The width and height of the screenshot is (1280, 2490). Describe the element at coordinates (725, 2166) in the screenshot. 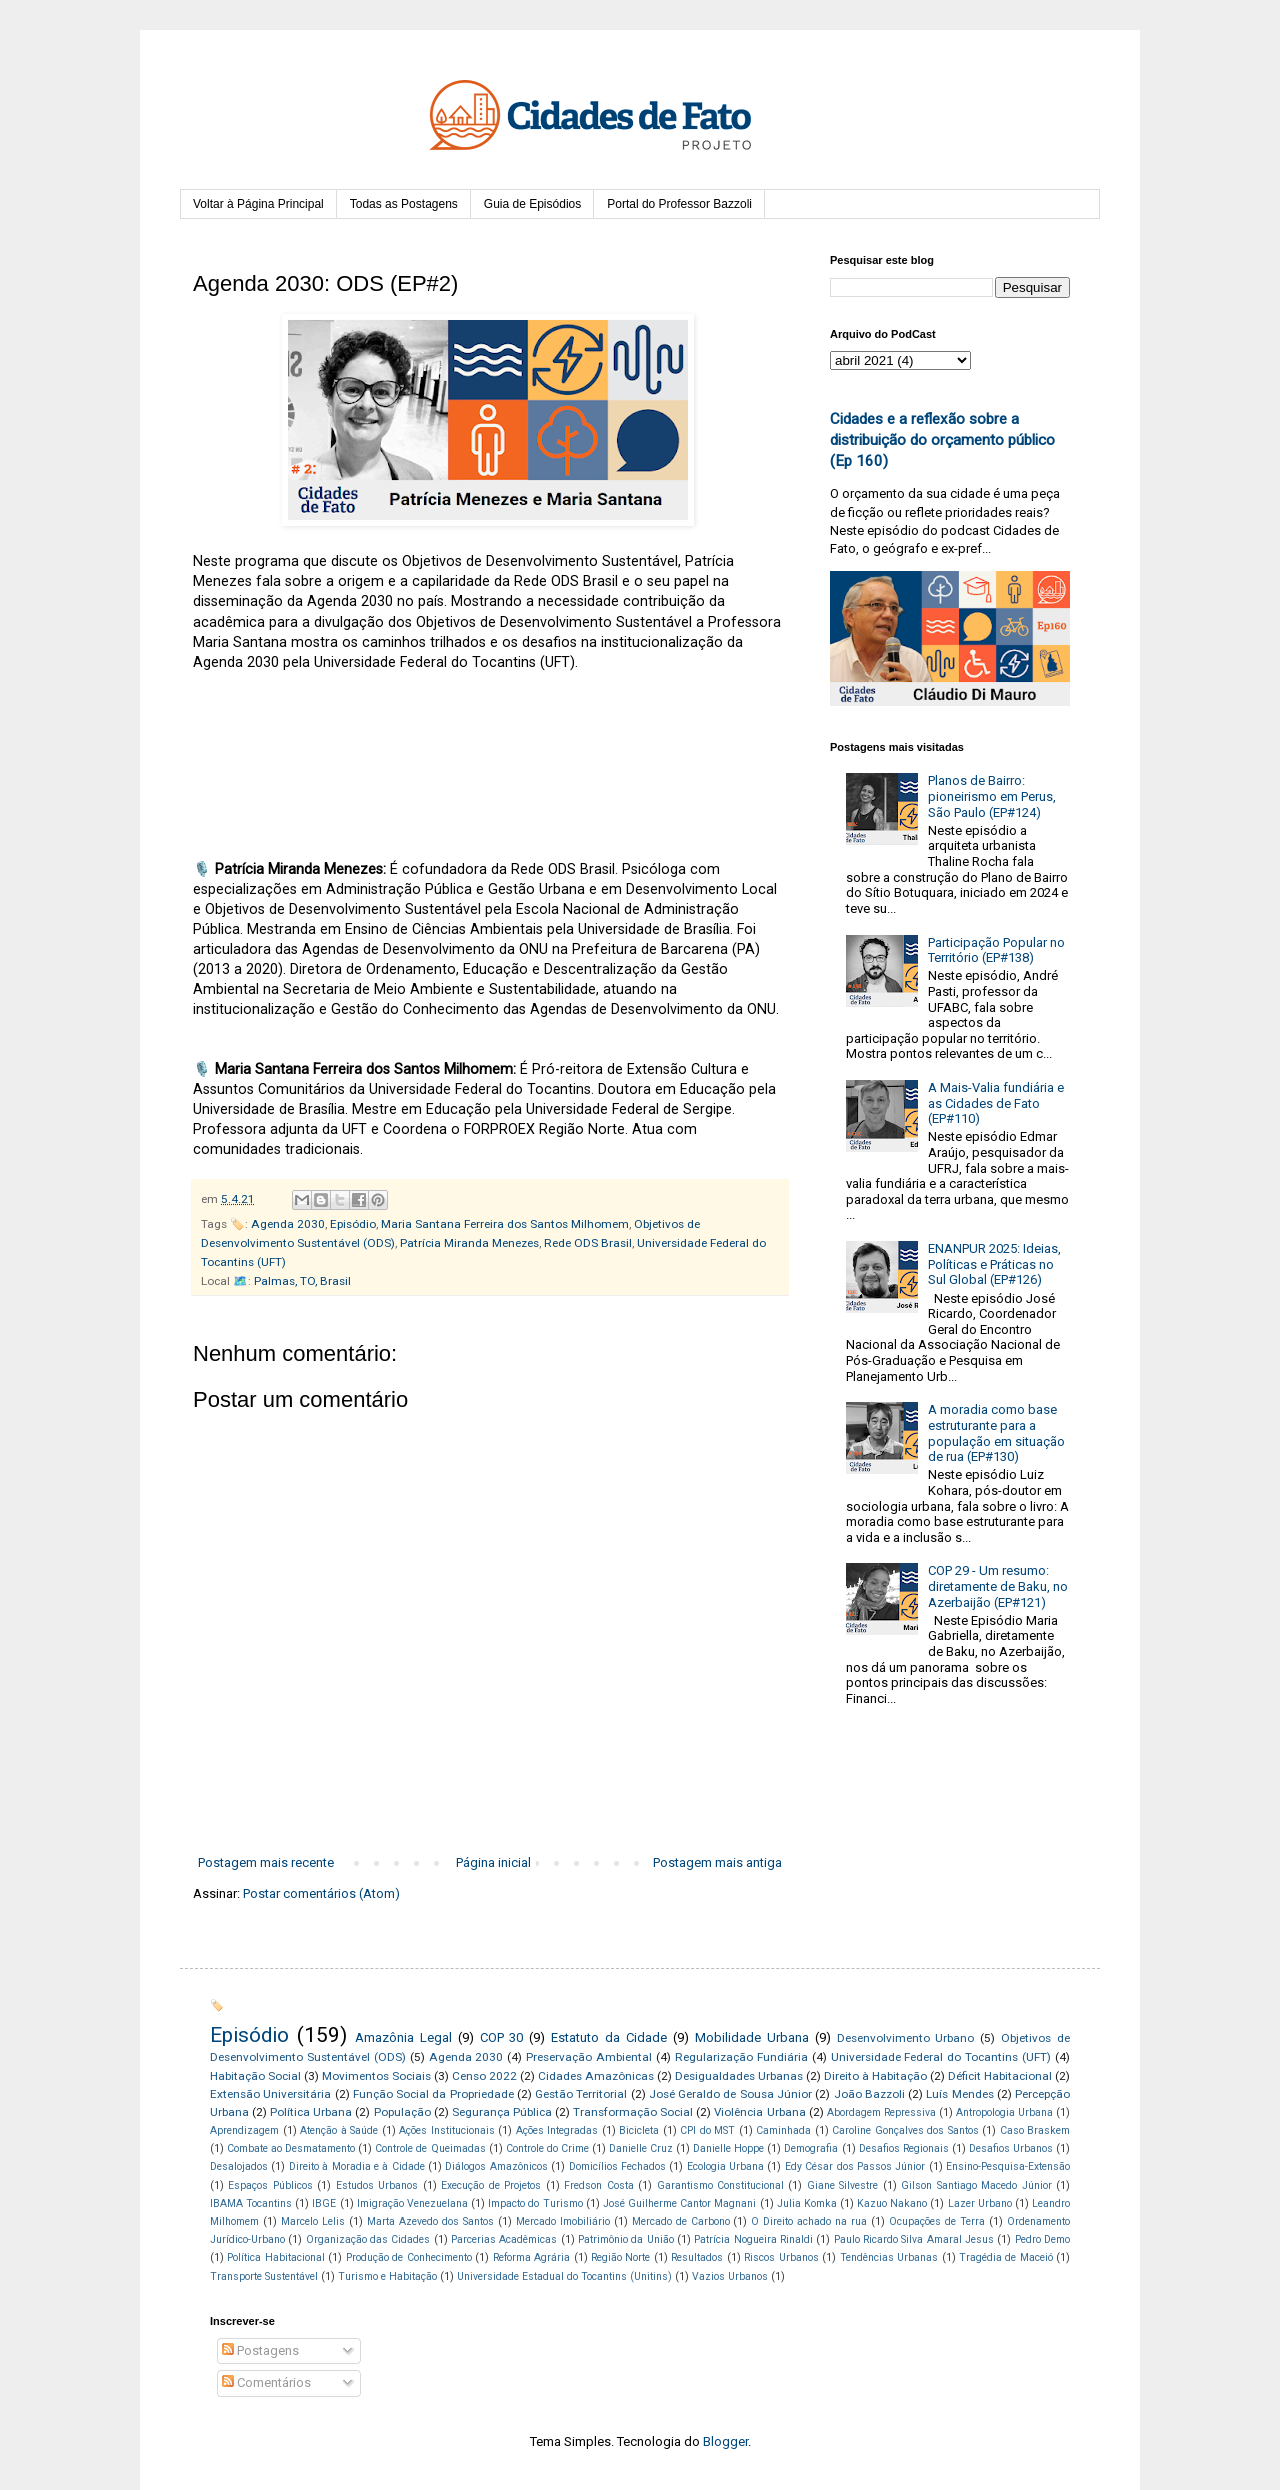

I see `Ecologia Urbana` at that location.